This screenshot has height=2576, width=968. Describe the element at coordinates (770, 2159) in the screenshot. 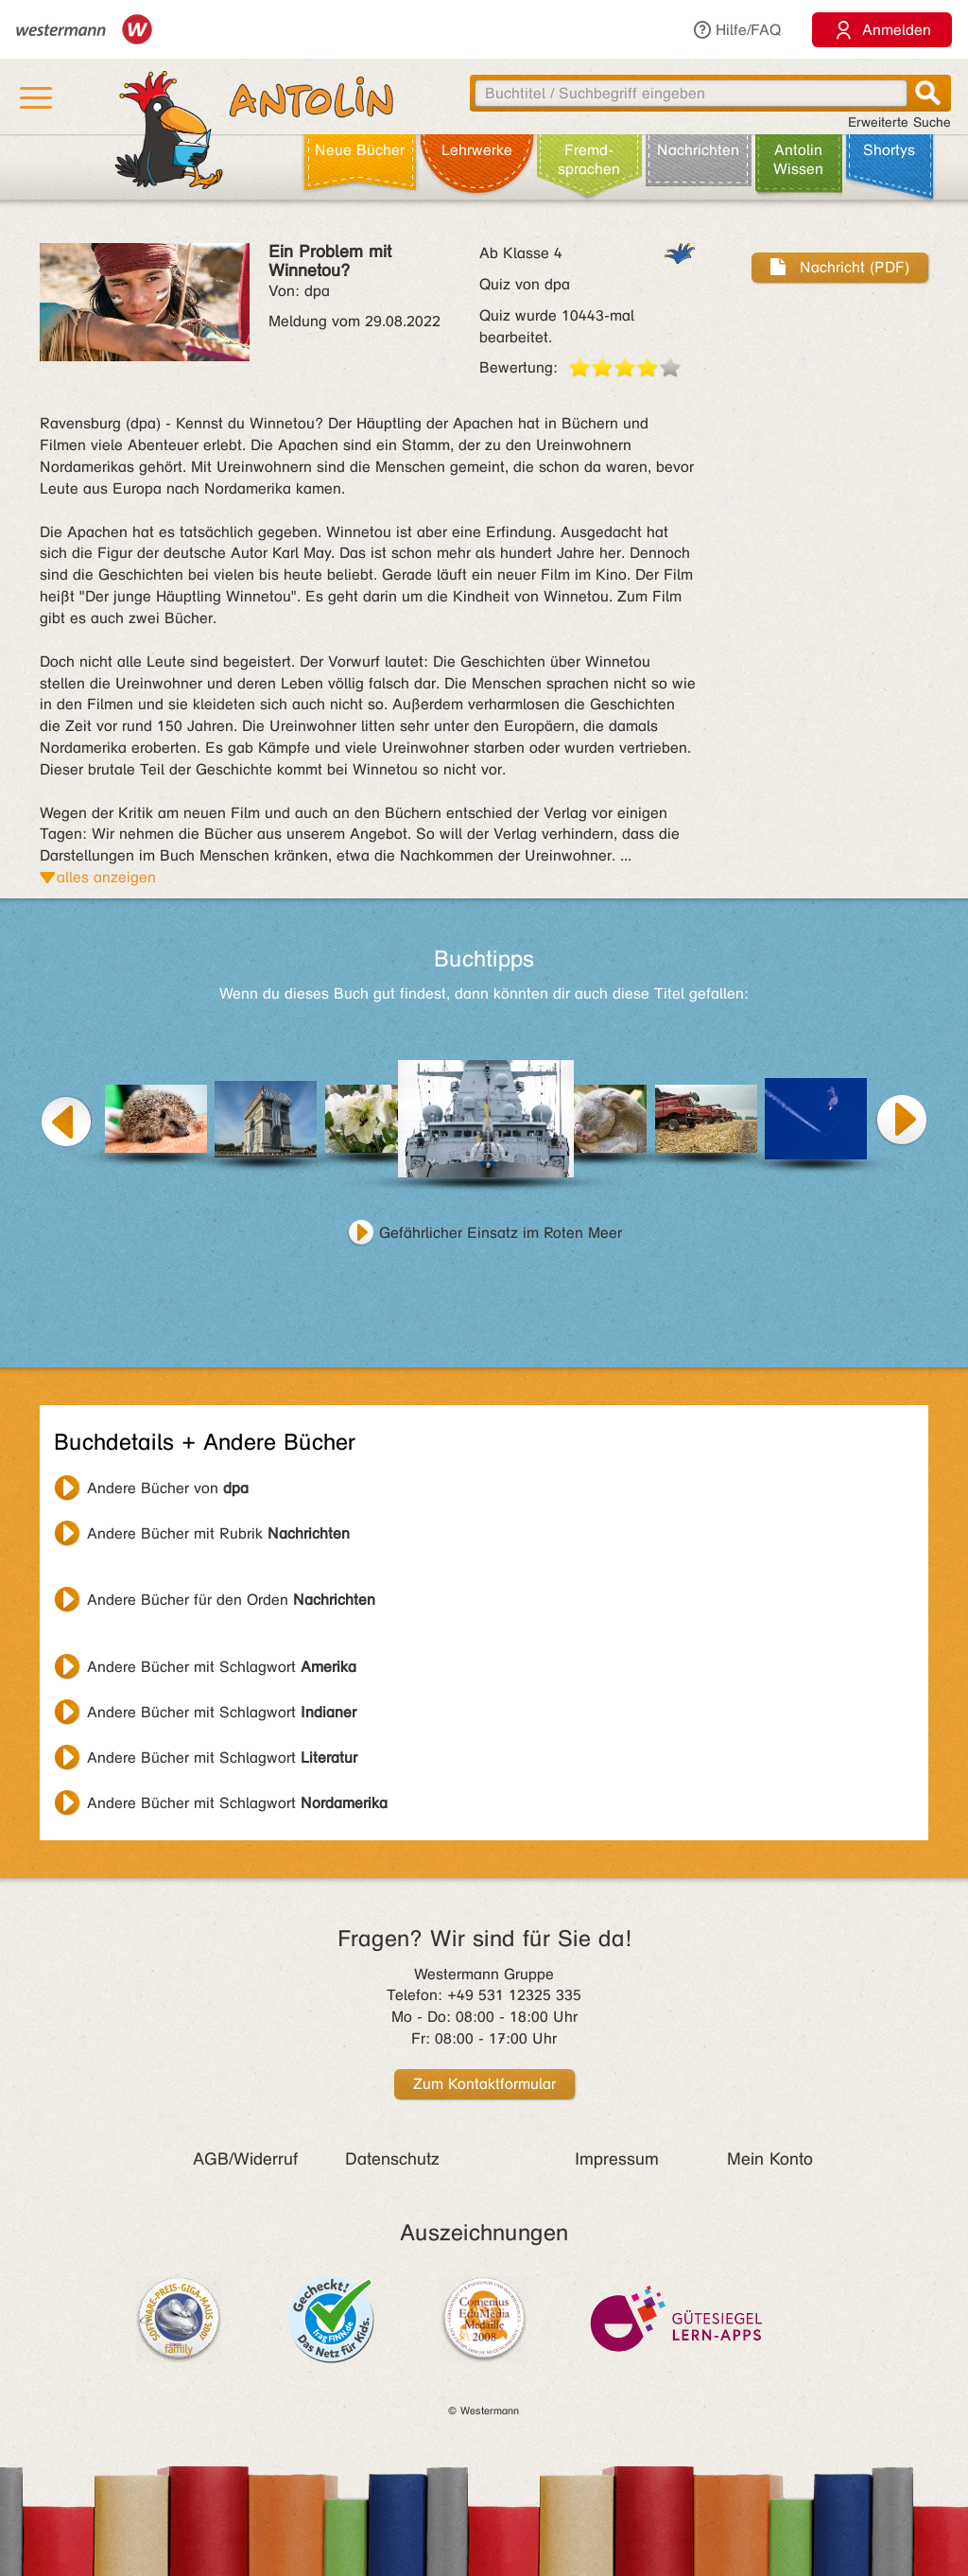

I see `Mein Konto` at that location.